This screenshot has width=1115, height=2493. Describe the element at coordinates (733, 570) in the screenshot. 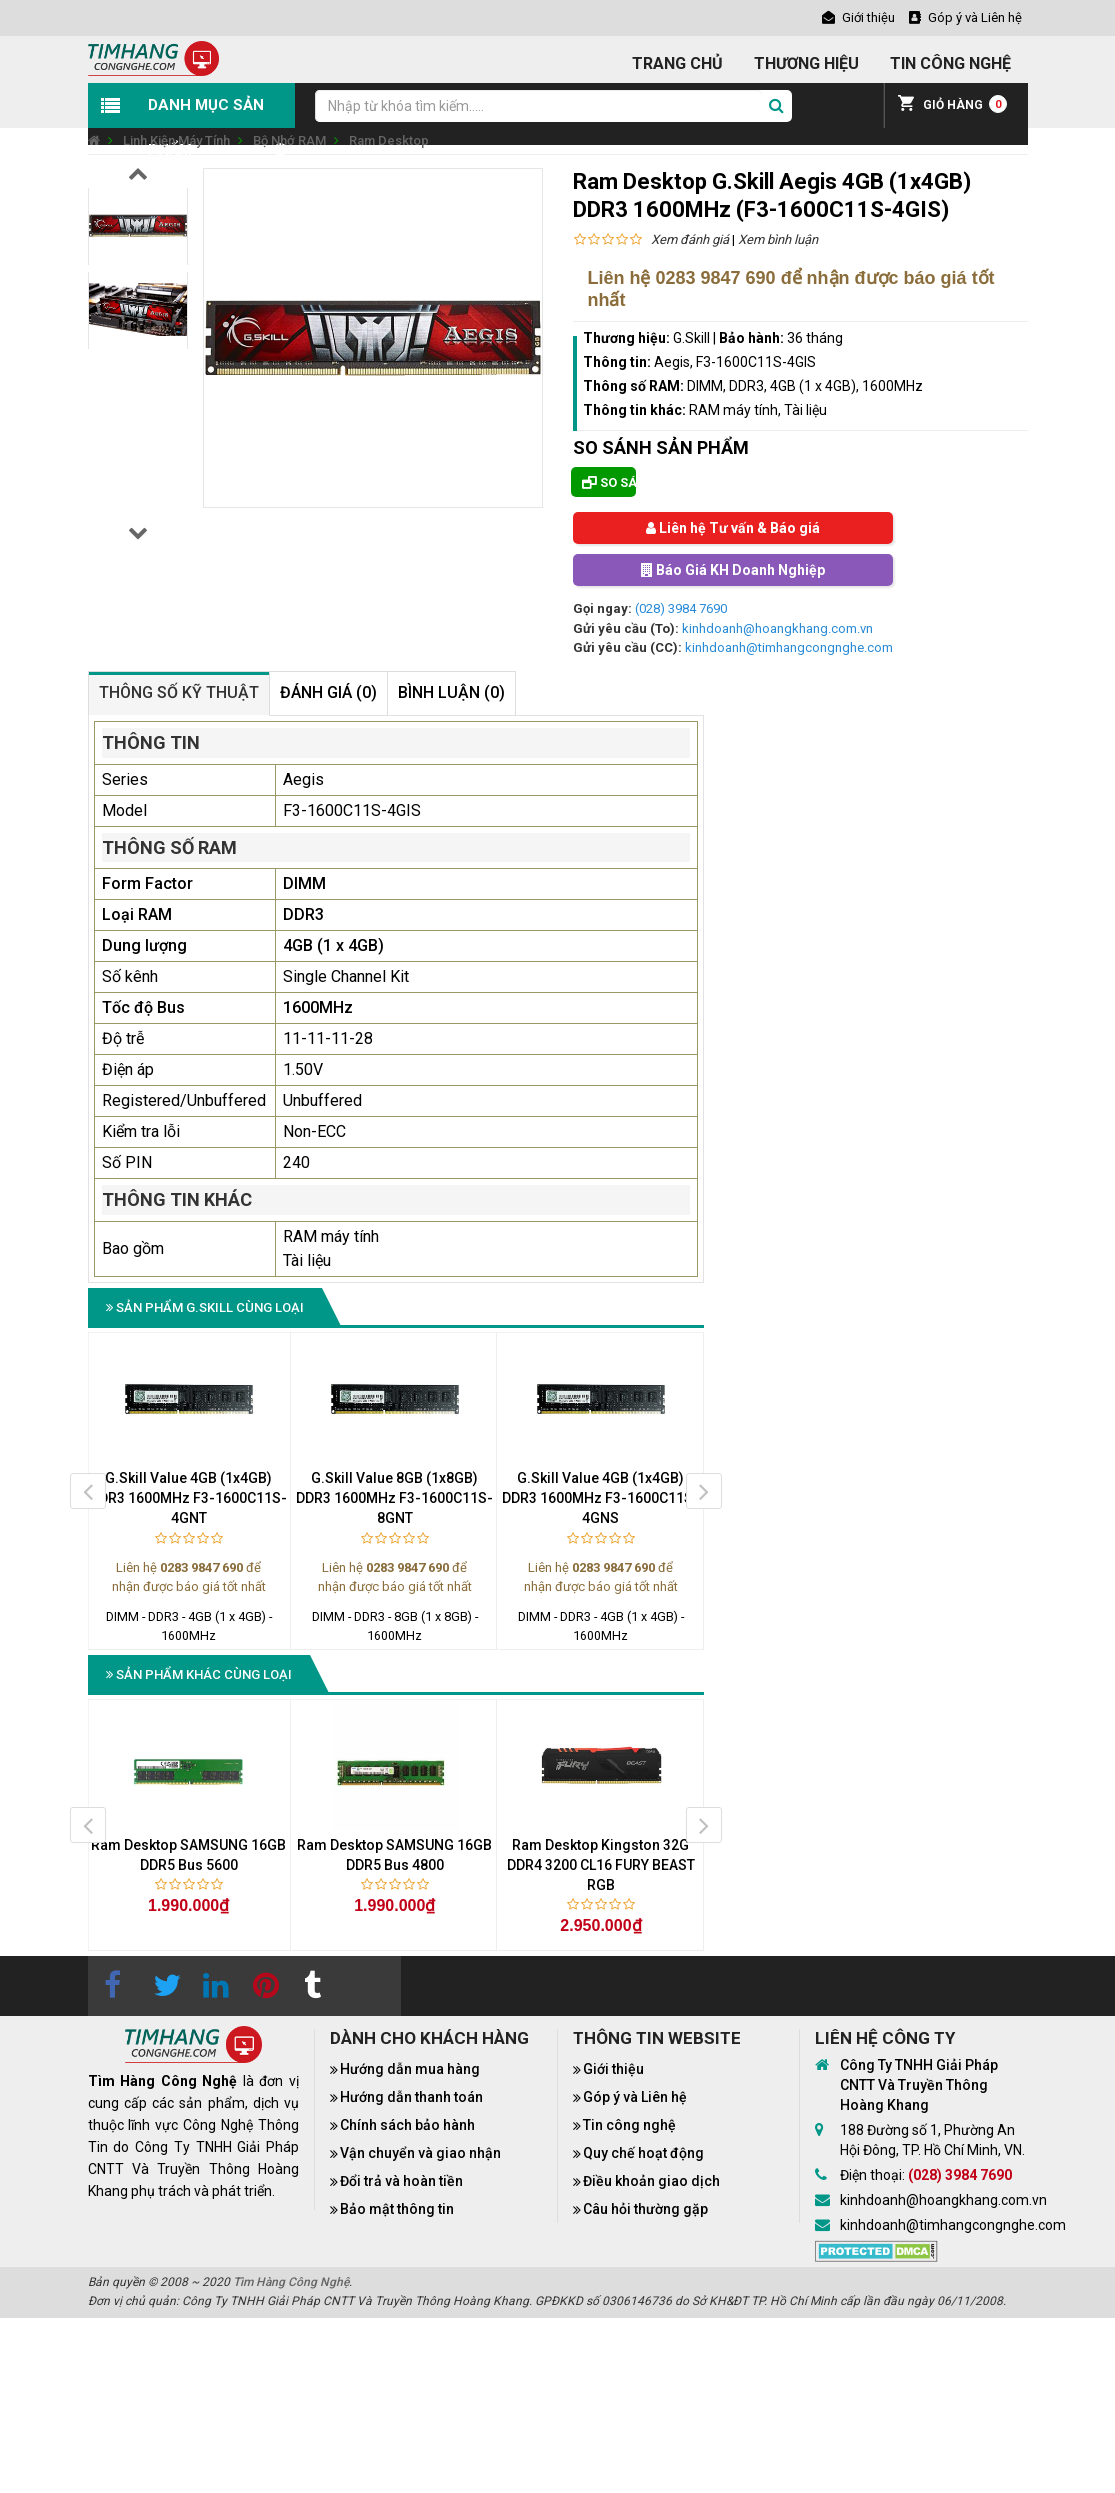

I see `Báo Giá KH Doanh Nghiệp` at that location.